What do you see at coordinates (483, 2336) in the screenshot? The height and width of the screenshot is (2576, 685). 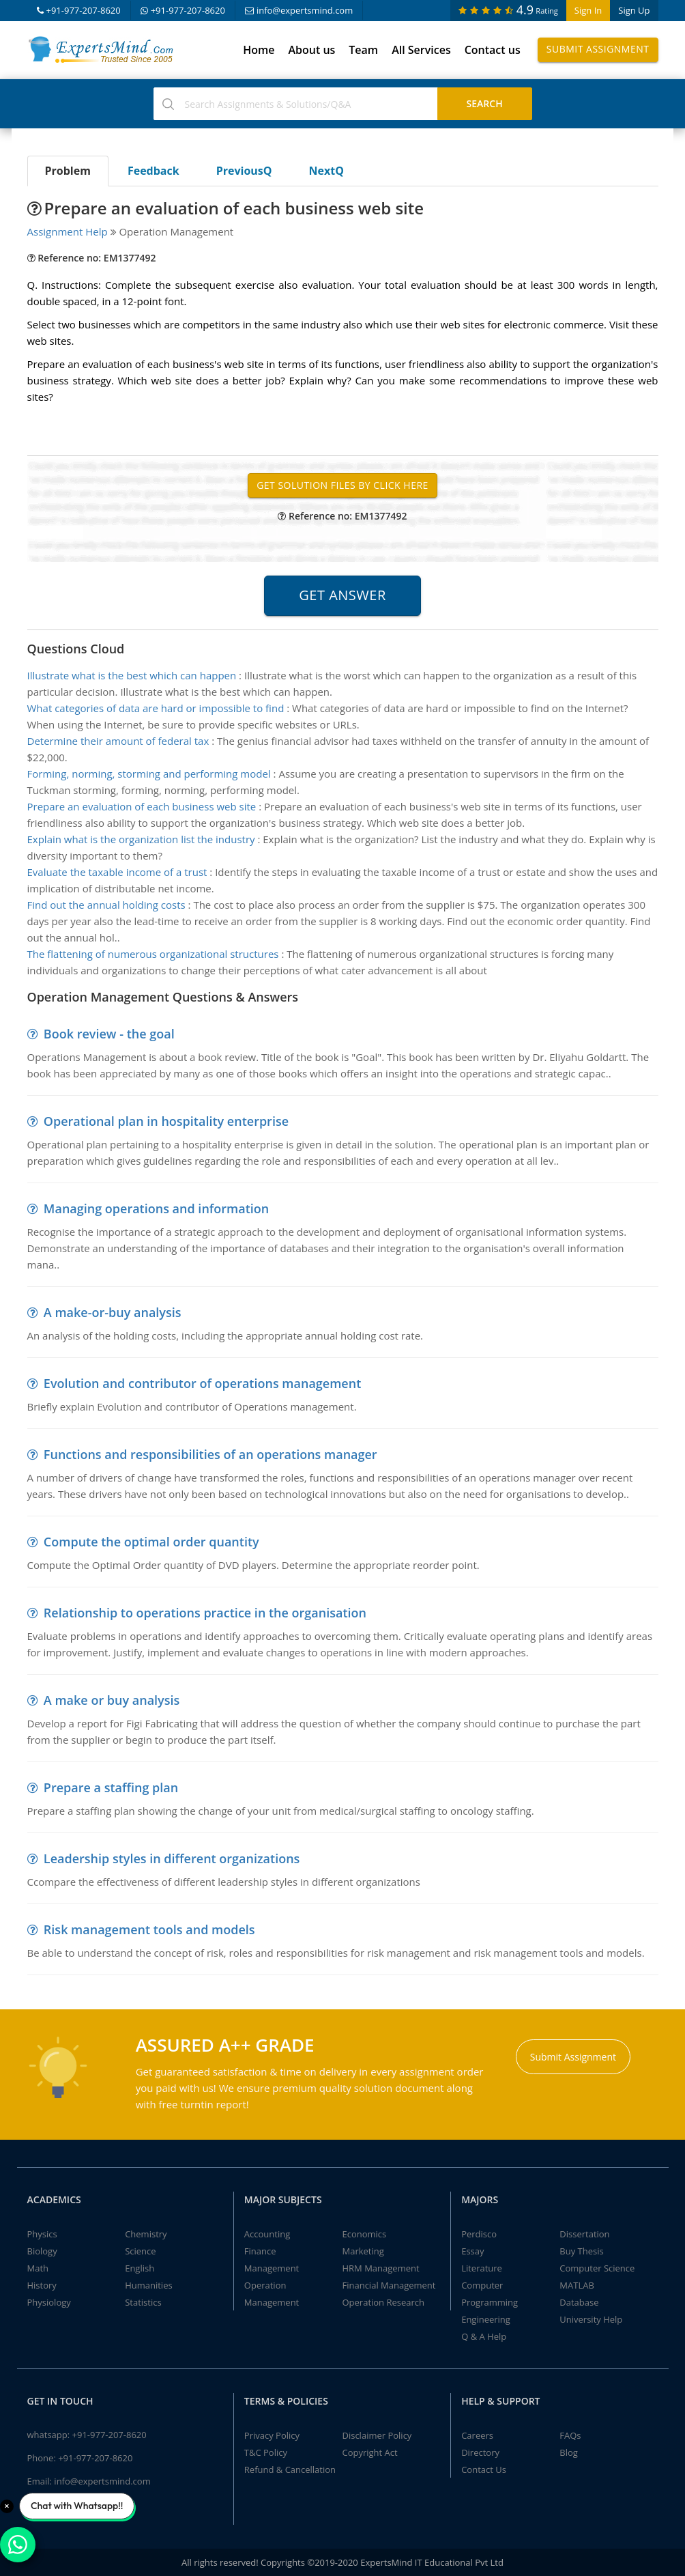 I see `Q & A Help` at bounding box center [483, 2336].